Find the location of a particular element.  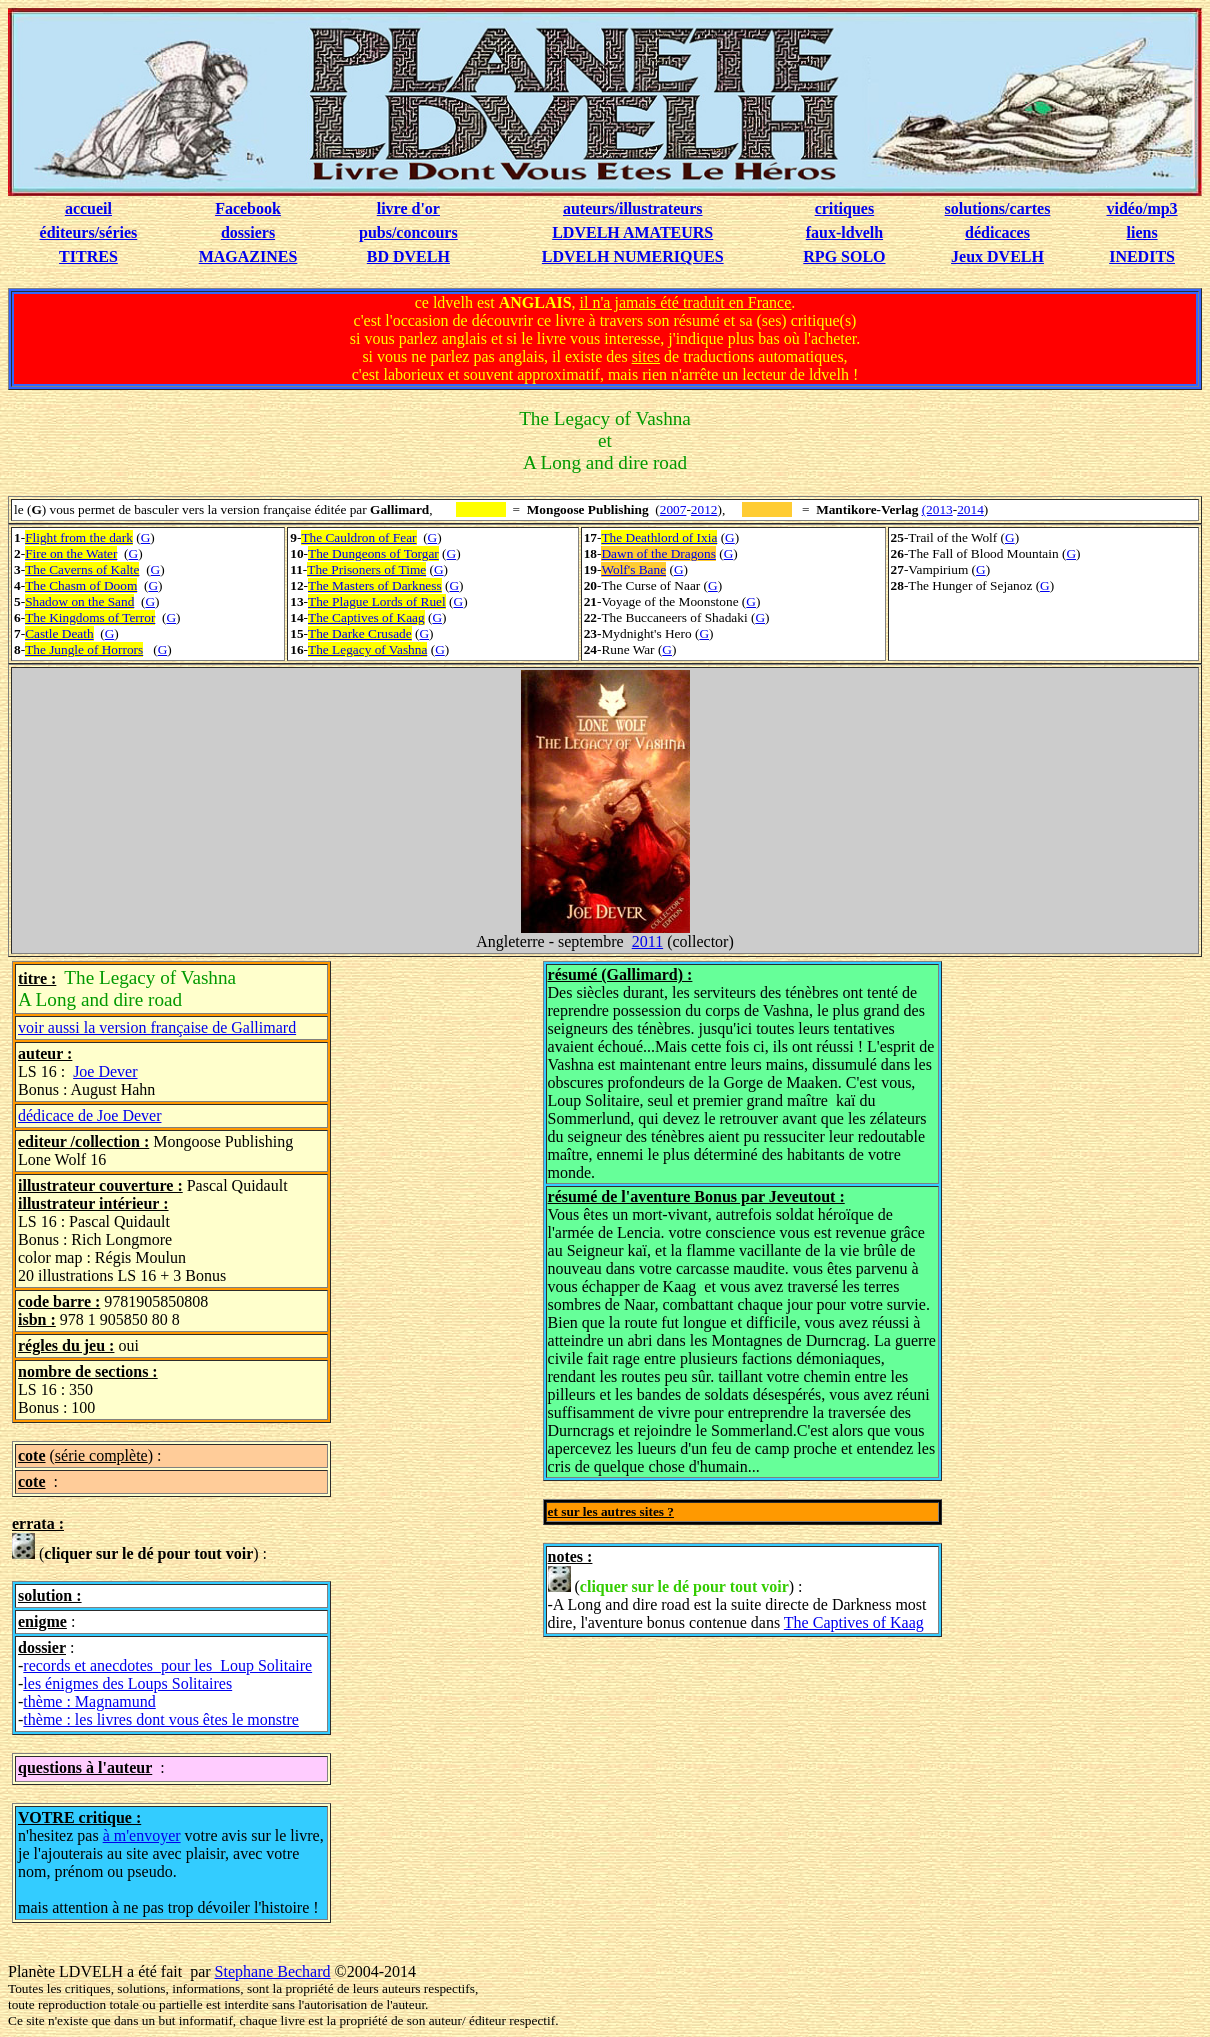

records et anecdotes pour les Loup Solitaire is located at coordinates (167, 1665).